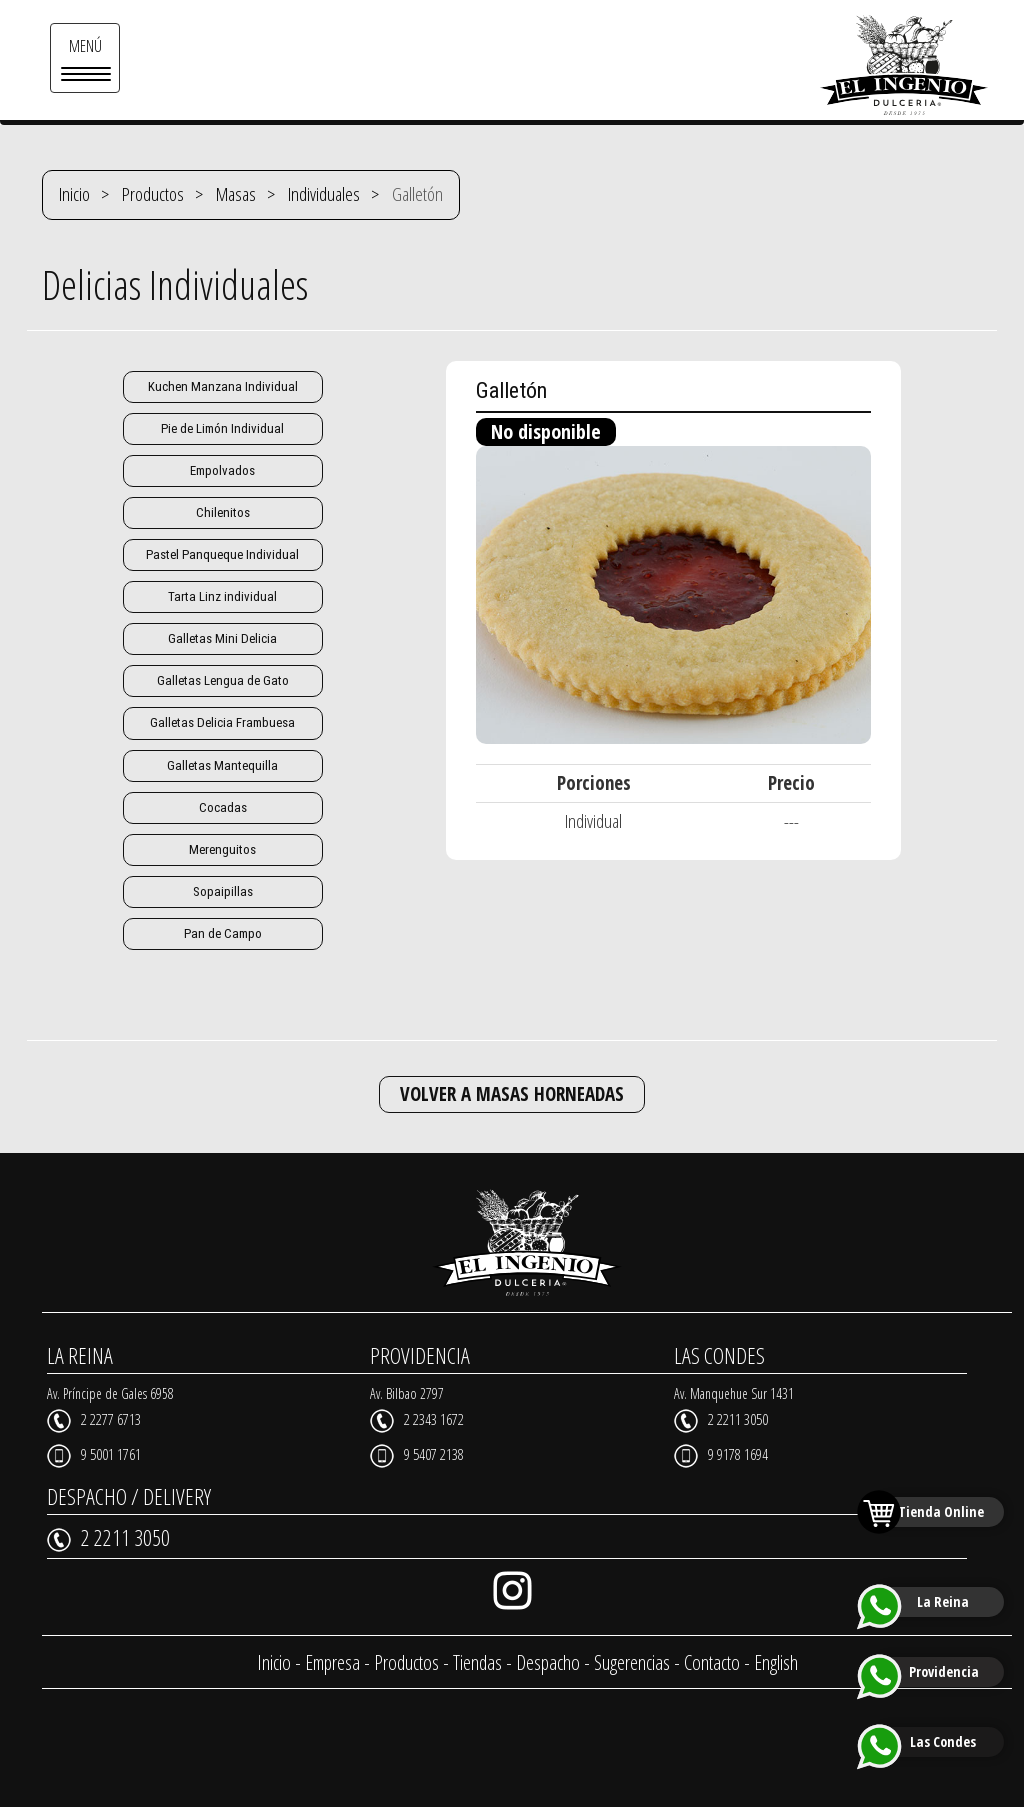 This screenshot has height=1807, width=1024. What do you see at coordinates (222, 932) in the screenshot?
I see `Pan de Campo` at bounding box center [222, 932].